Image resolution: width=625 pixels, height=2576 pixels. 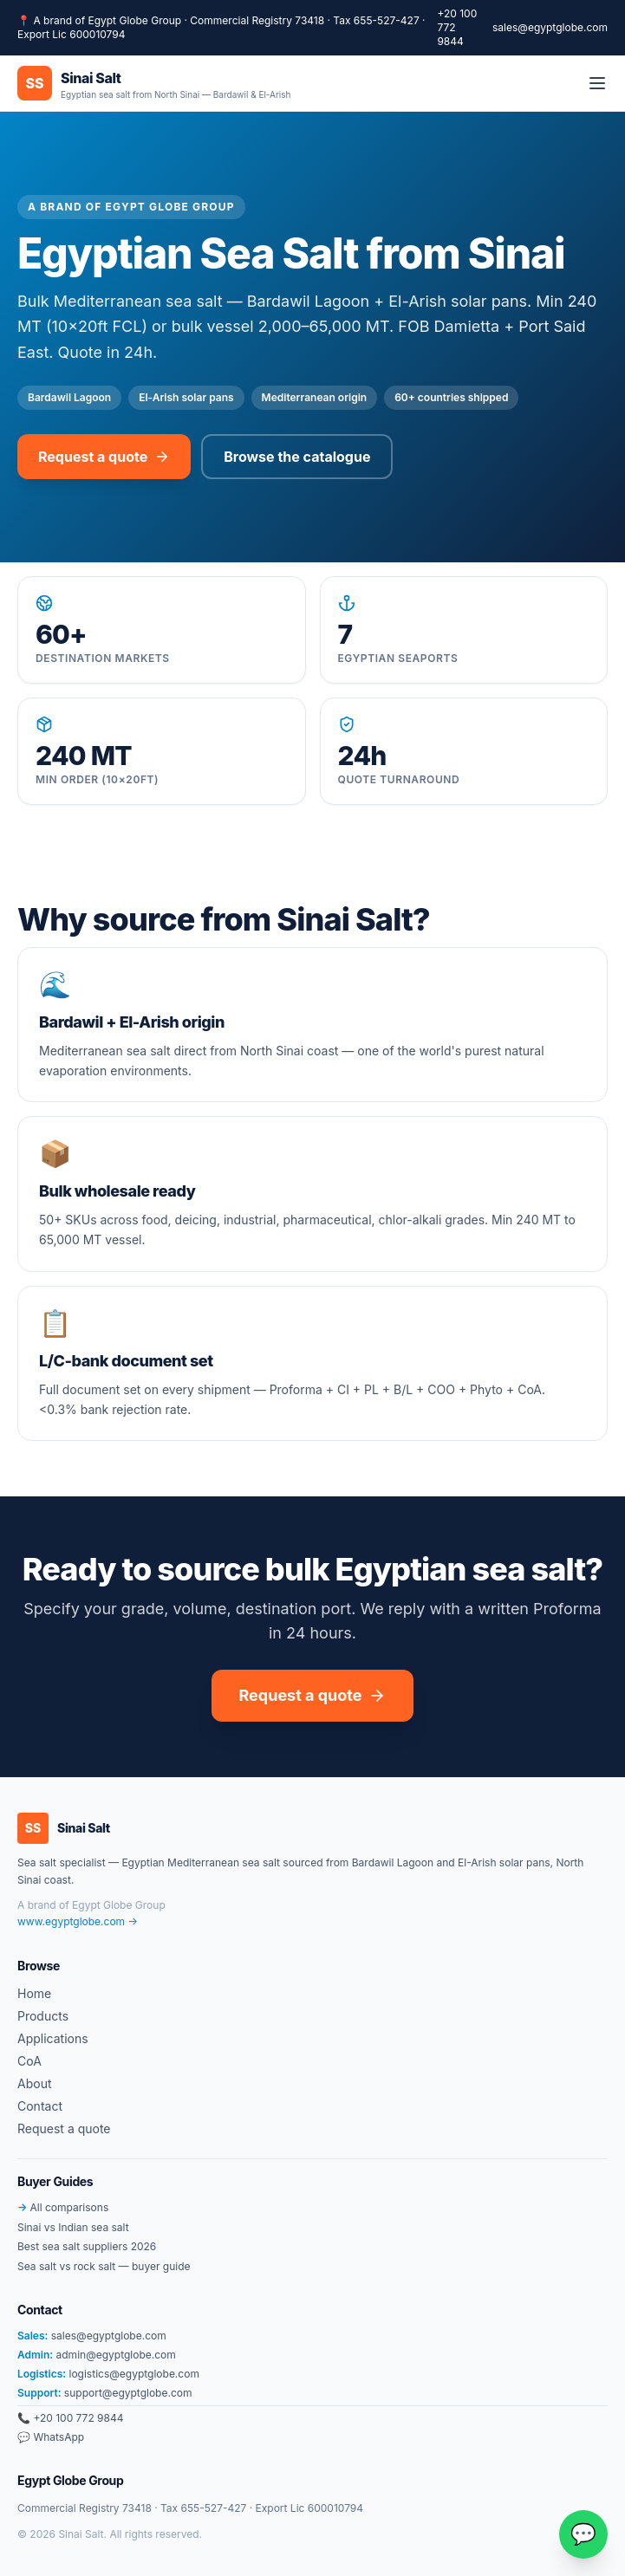 I want to click on www.egyptglobe.com →, so click(x=77, y=1921).